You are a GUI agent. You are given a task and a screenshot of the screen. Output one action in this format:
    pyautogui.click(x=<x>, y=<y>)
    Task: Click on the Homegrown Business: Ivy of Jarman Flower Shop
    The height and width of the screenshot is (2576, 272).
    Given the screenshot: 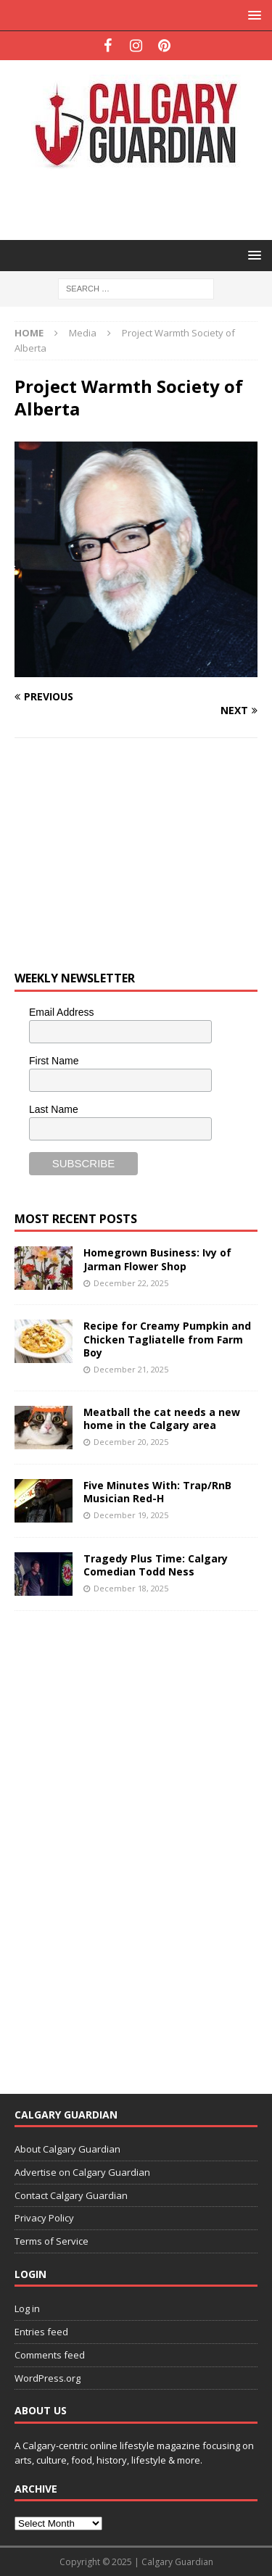 What is the action you would take?
    pyautogui.click(x=157, y=1259)
    